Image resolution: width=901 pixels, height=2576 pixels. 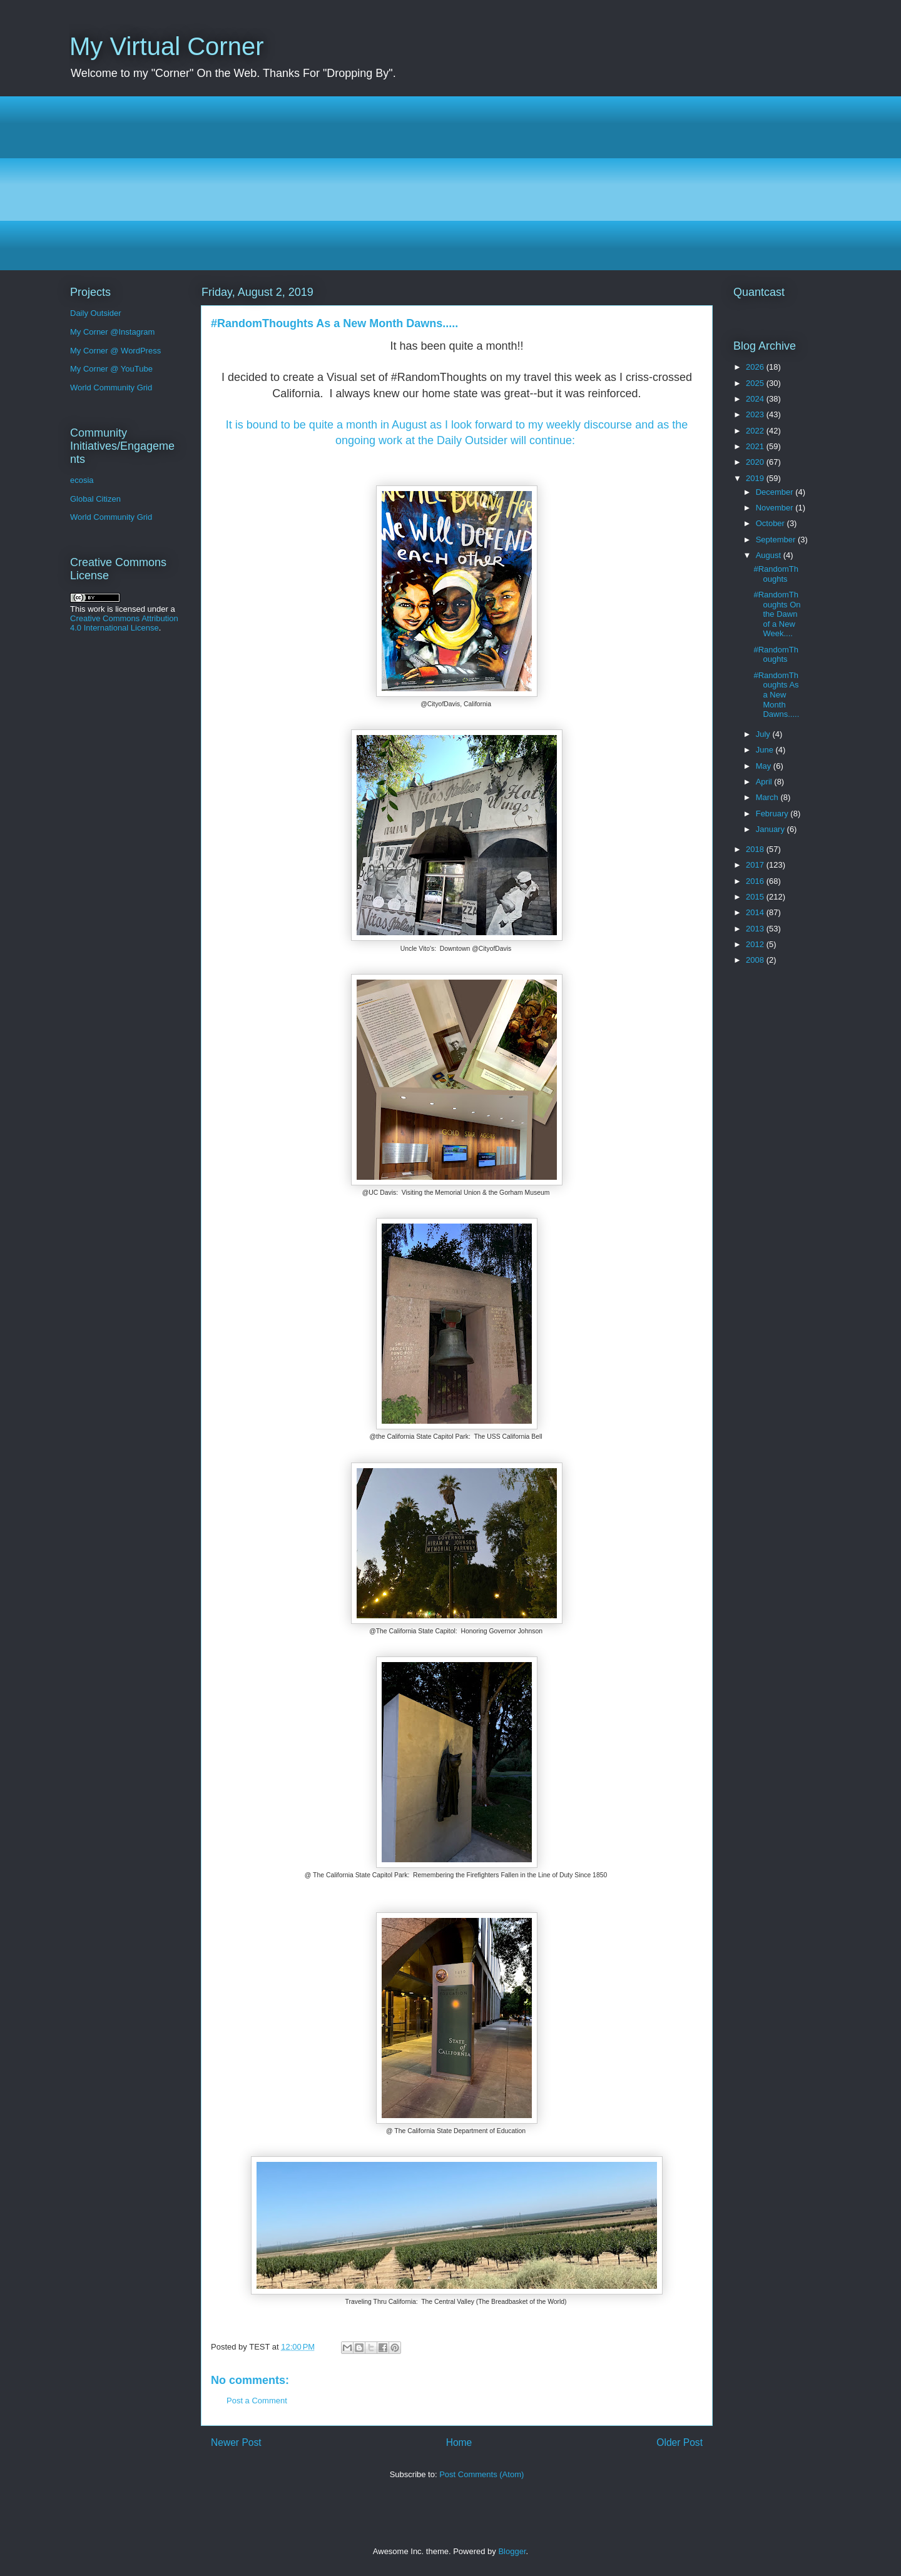 What do you see at coordinates (82, 480) in the screenshot?
I see `ecosia` at bounding box center [82, 480].